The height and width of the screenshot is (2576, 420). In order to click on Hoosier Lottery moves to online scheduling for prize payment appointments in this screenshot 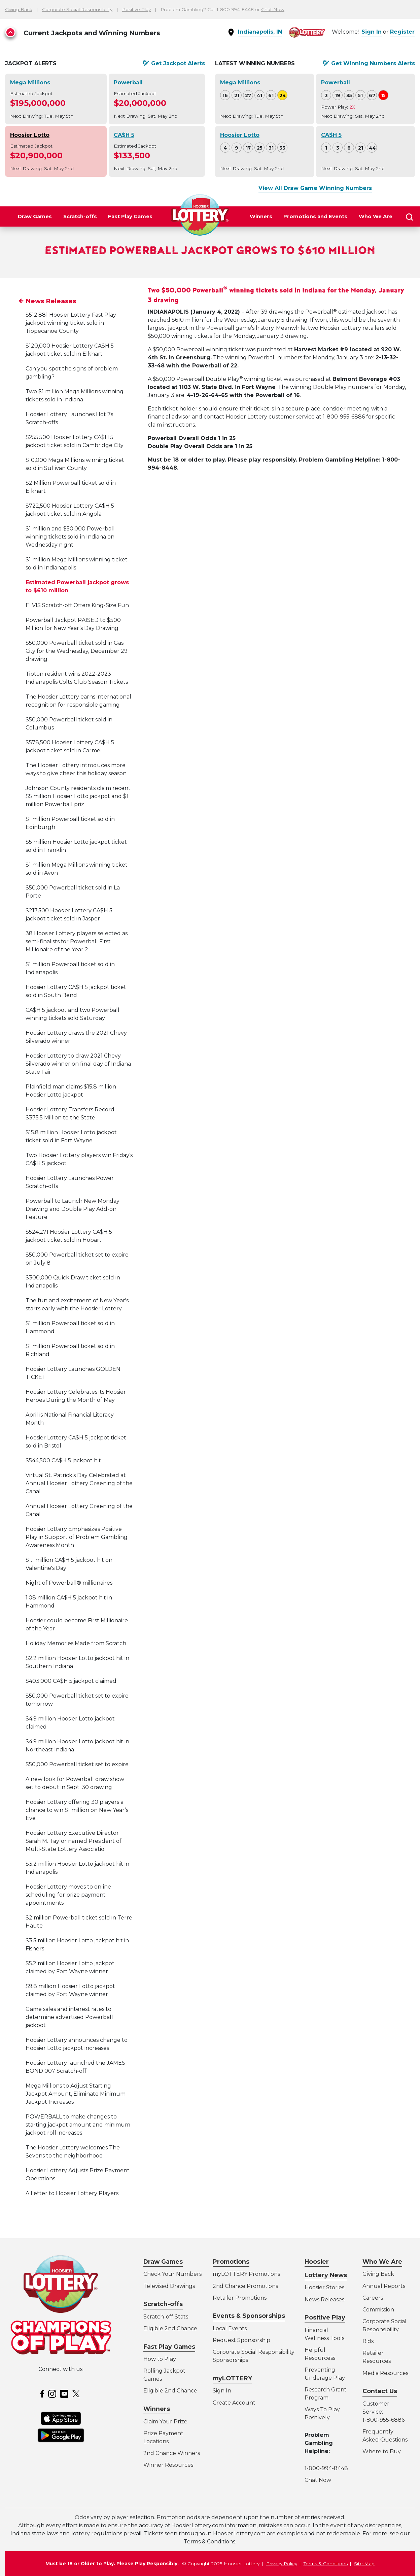, I will do `click(68, 1925)`.